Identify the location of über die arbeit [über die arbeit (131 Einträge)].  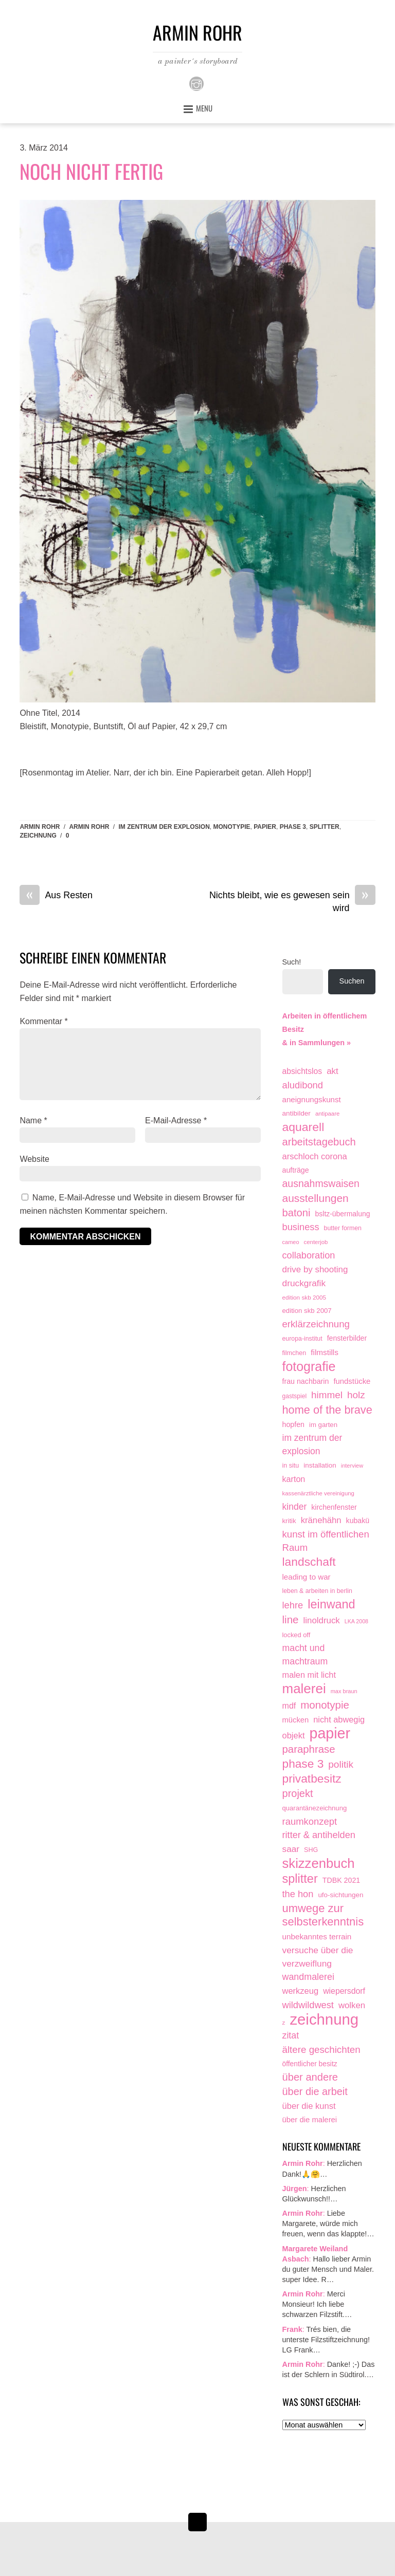
(315, 2091).